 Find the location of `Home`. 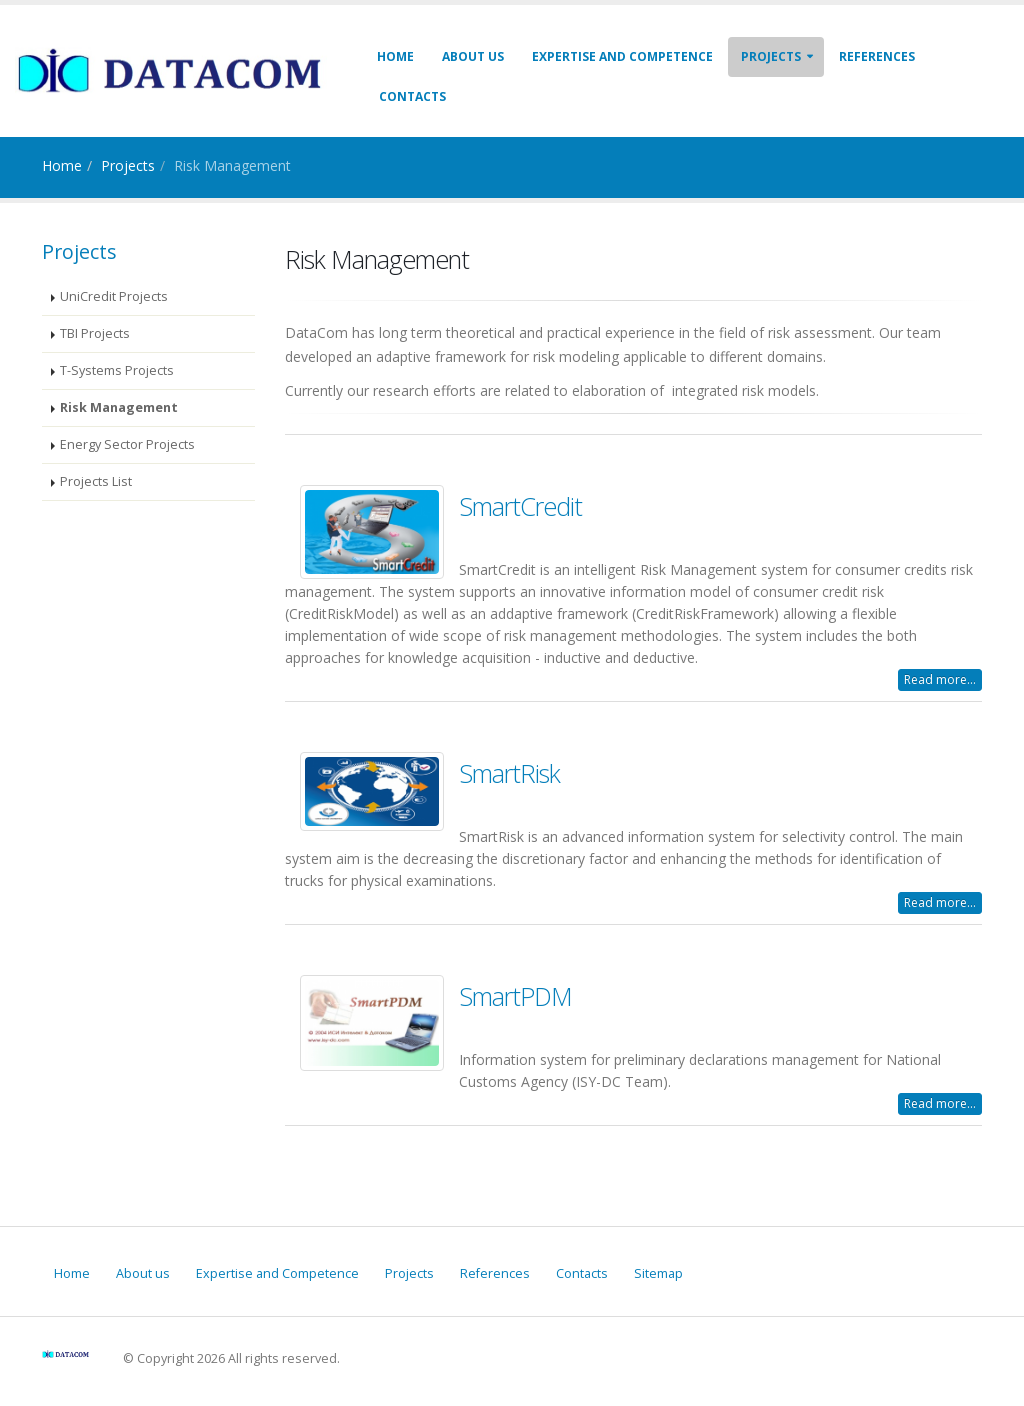

Home is located at coordinates (395, 56).